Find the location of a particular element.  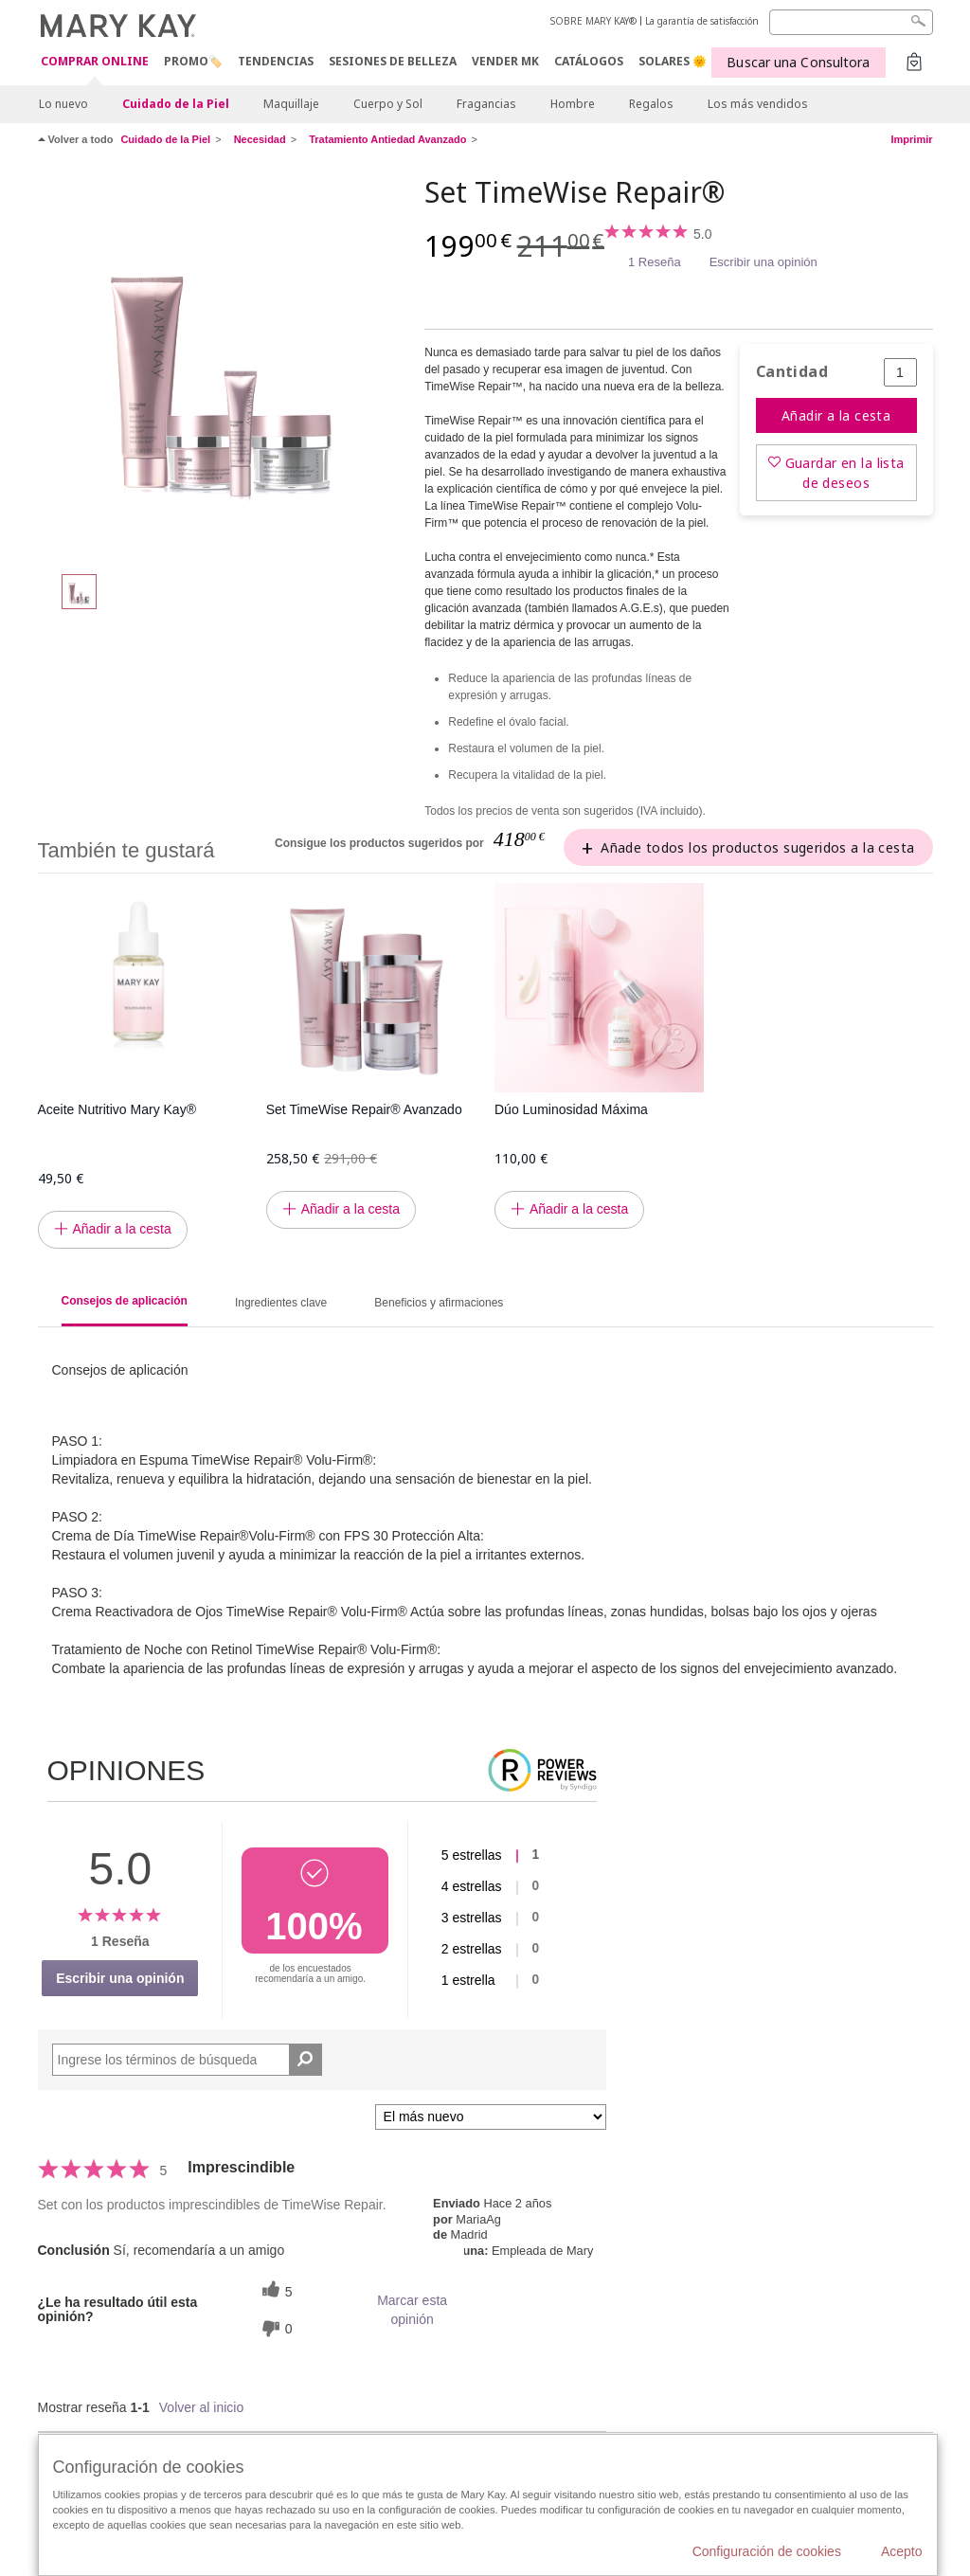

Los más vendidos is located at coordinates (758, 104).